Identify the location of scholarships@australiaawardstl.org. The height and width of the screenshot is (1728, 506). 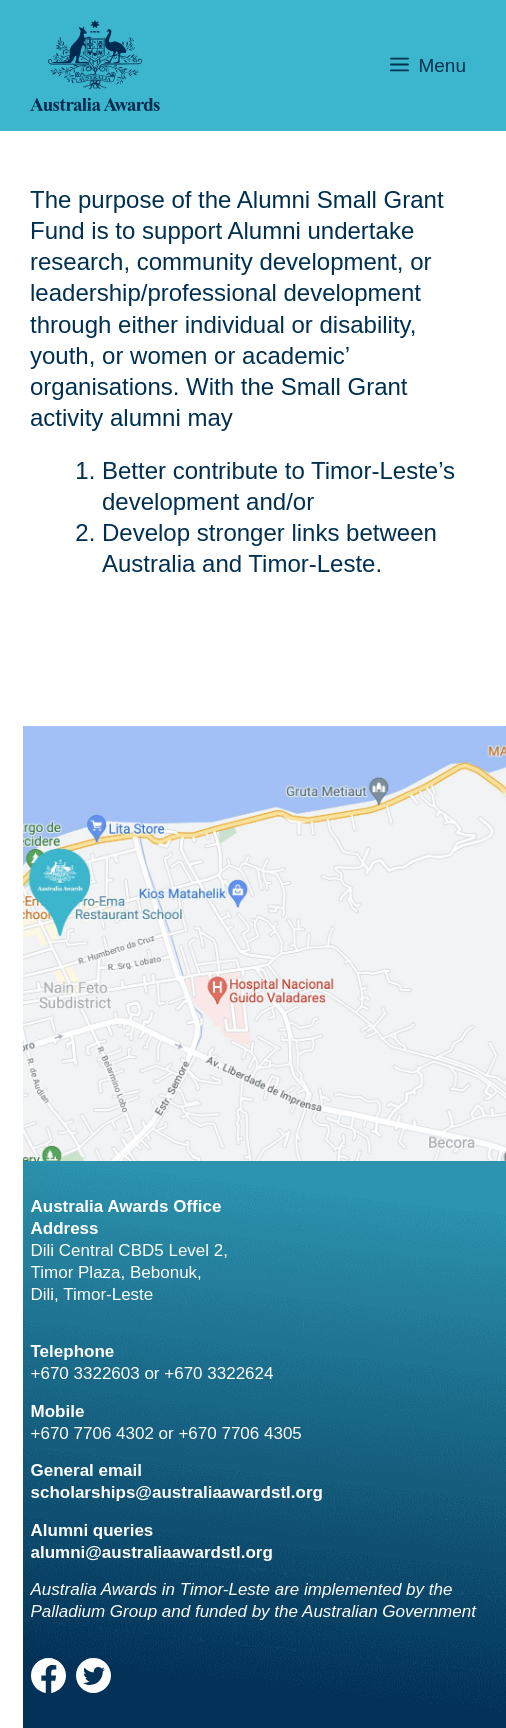
(177, 1492).